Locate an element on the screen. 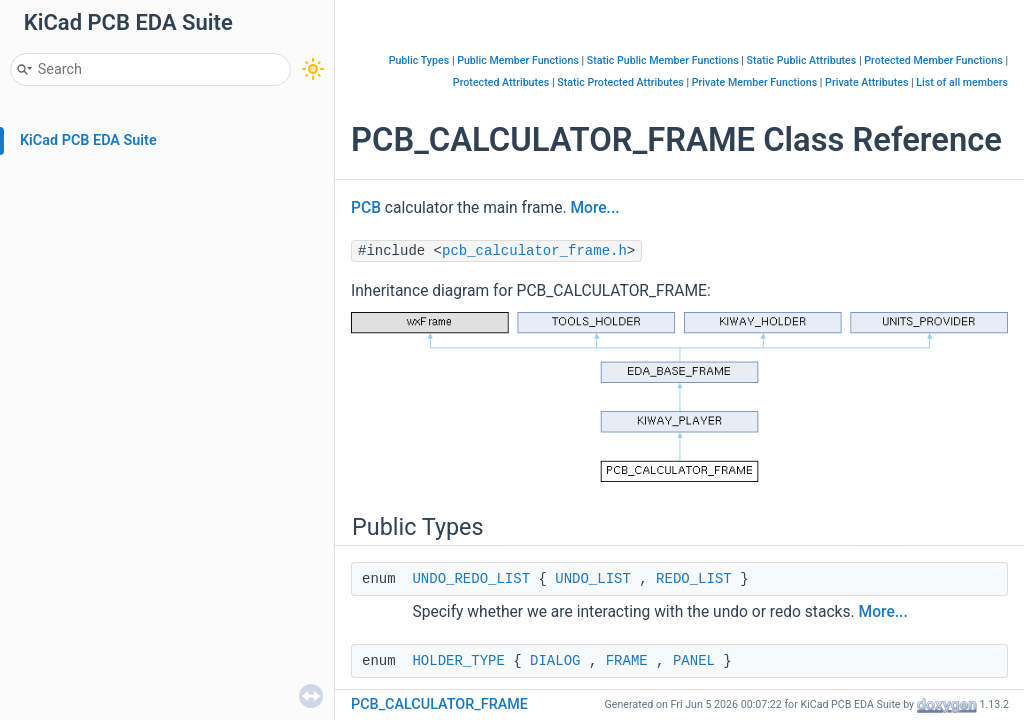  More... is located at coordinates (594, 208).